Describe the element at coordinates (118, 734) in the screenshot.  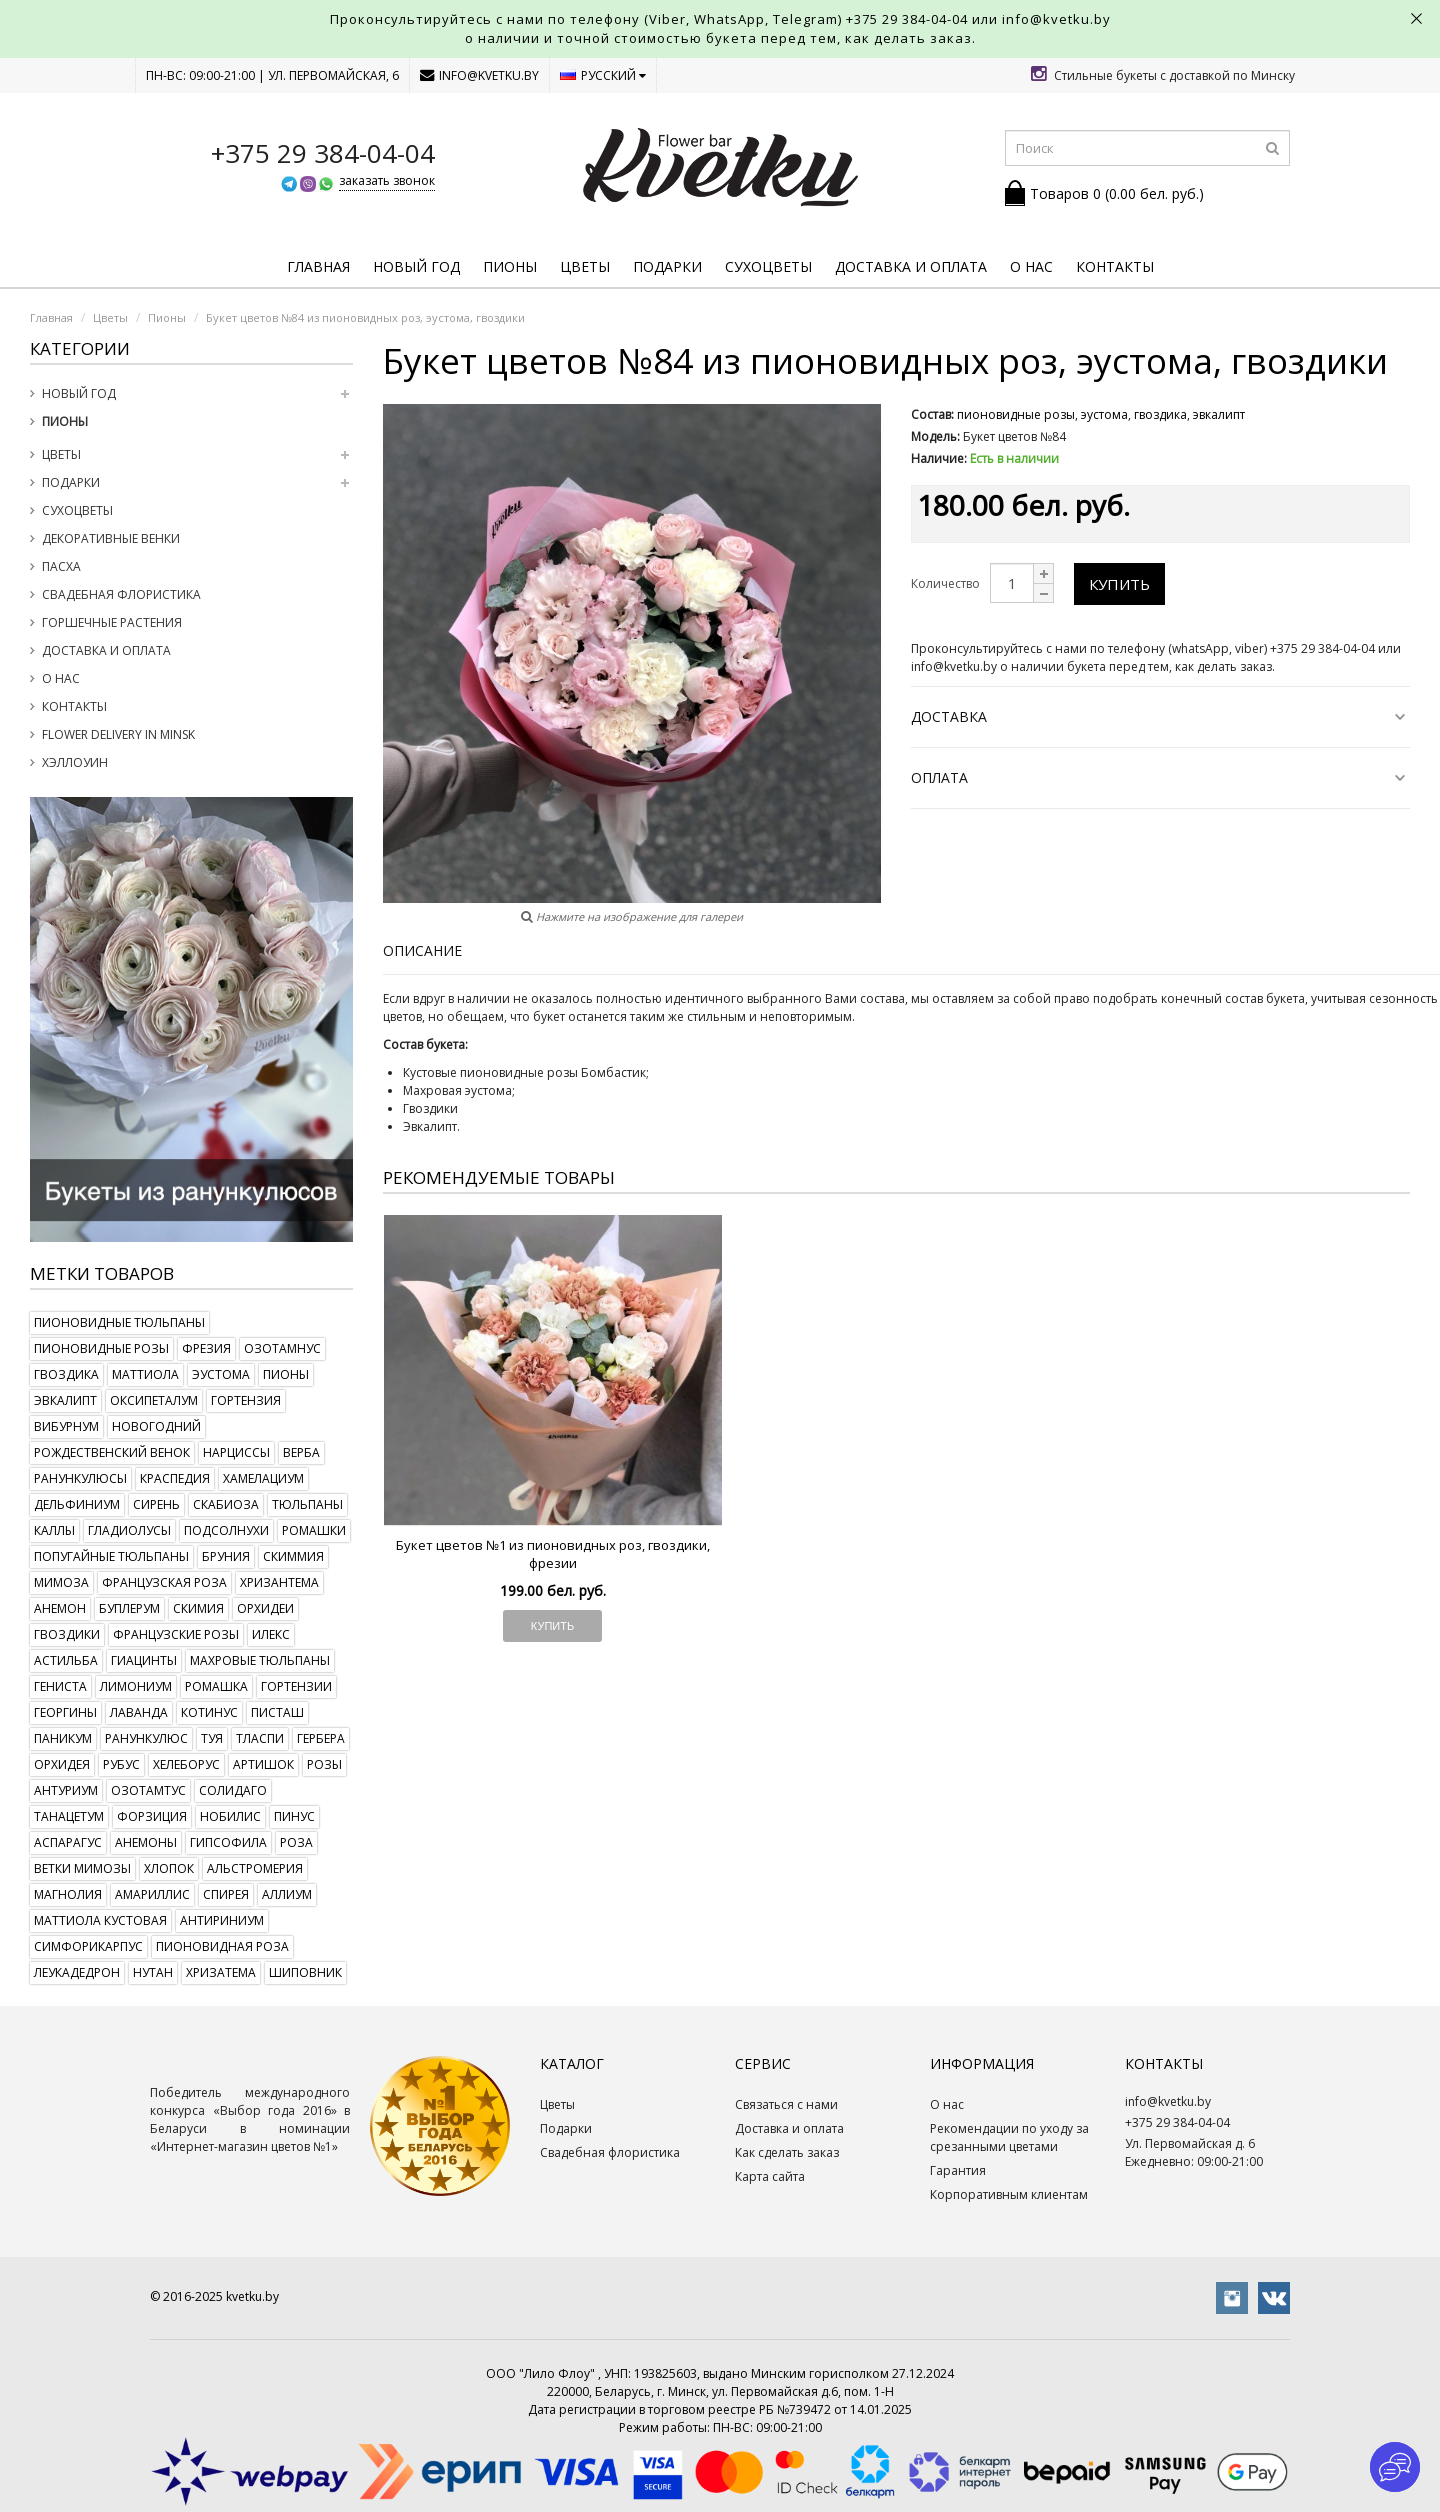
I see `Flower delivery in Minsk` at that location.